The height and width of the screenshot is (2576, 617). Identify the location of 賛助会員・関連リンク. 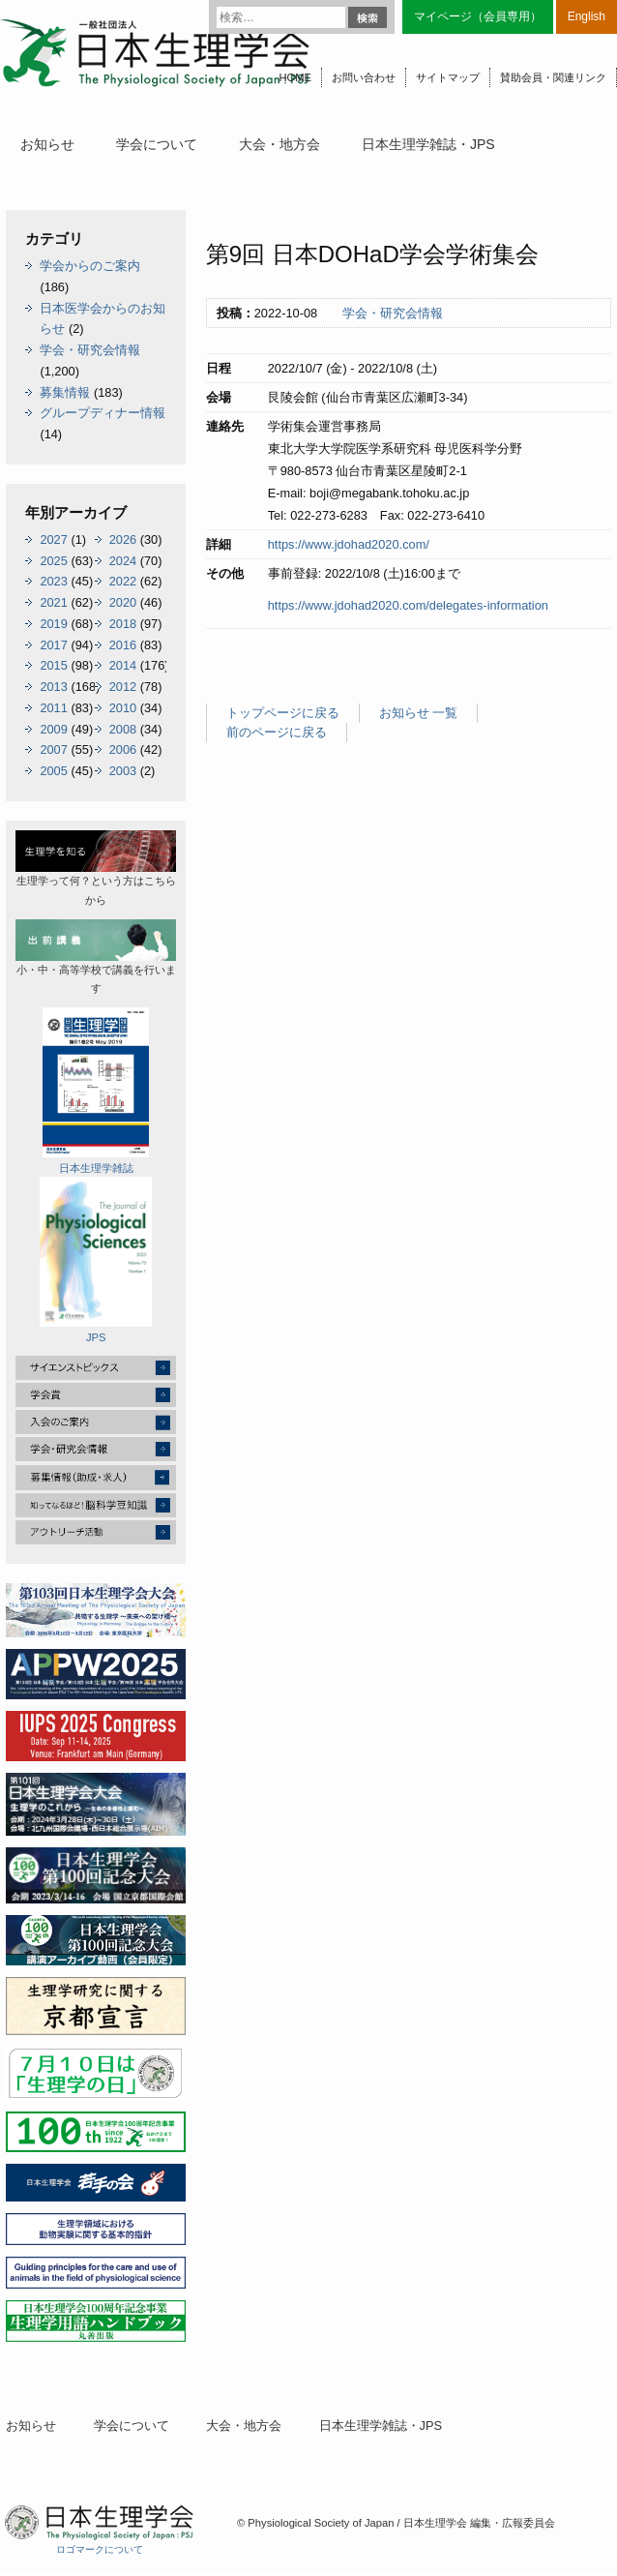
(553, 77).